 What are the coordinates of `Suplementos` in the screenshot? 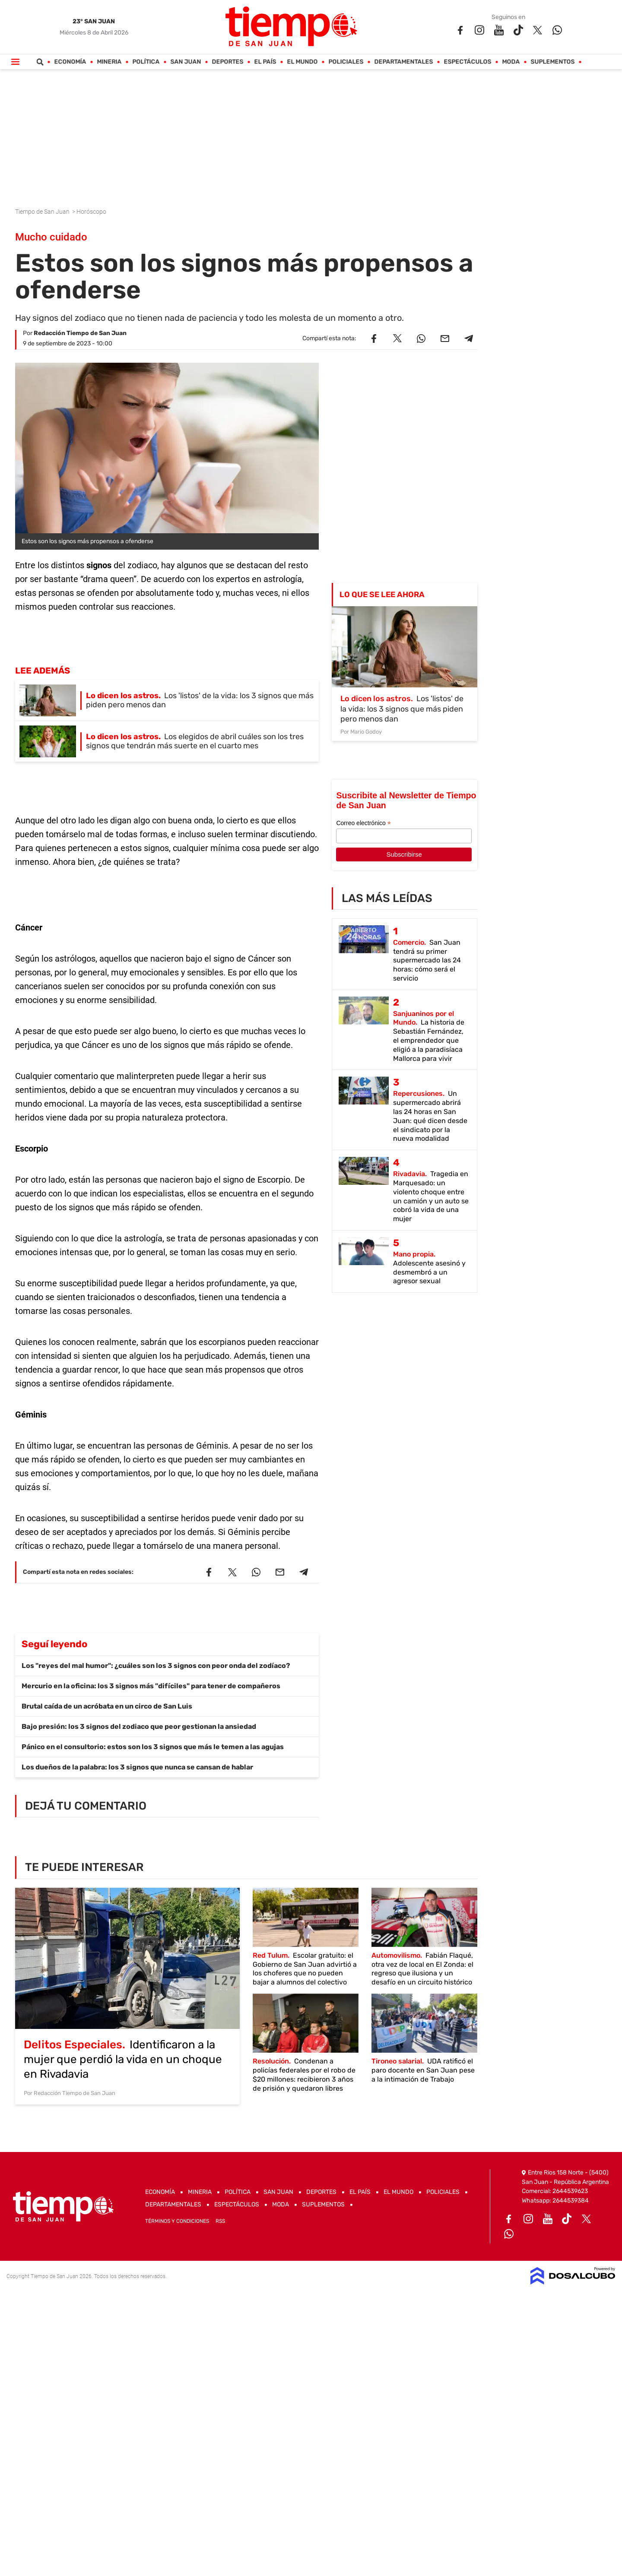 It's located at (553, 62).